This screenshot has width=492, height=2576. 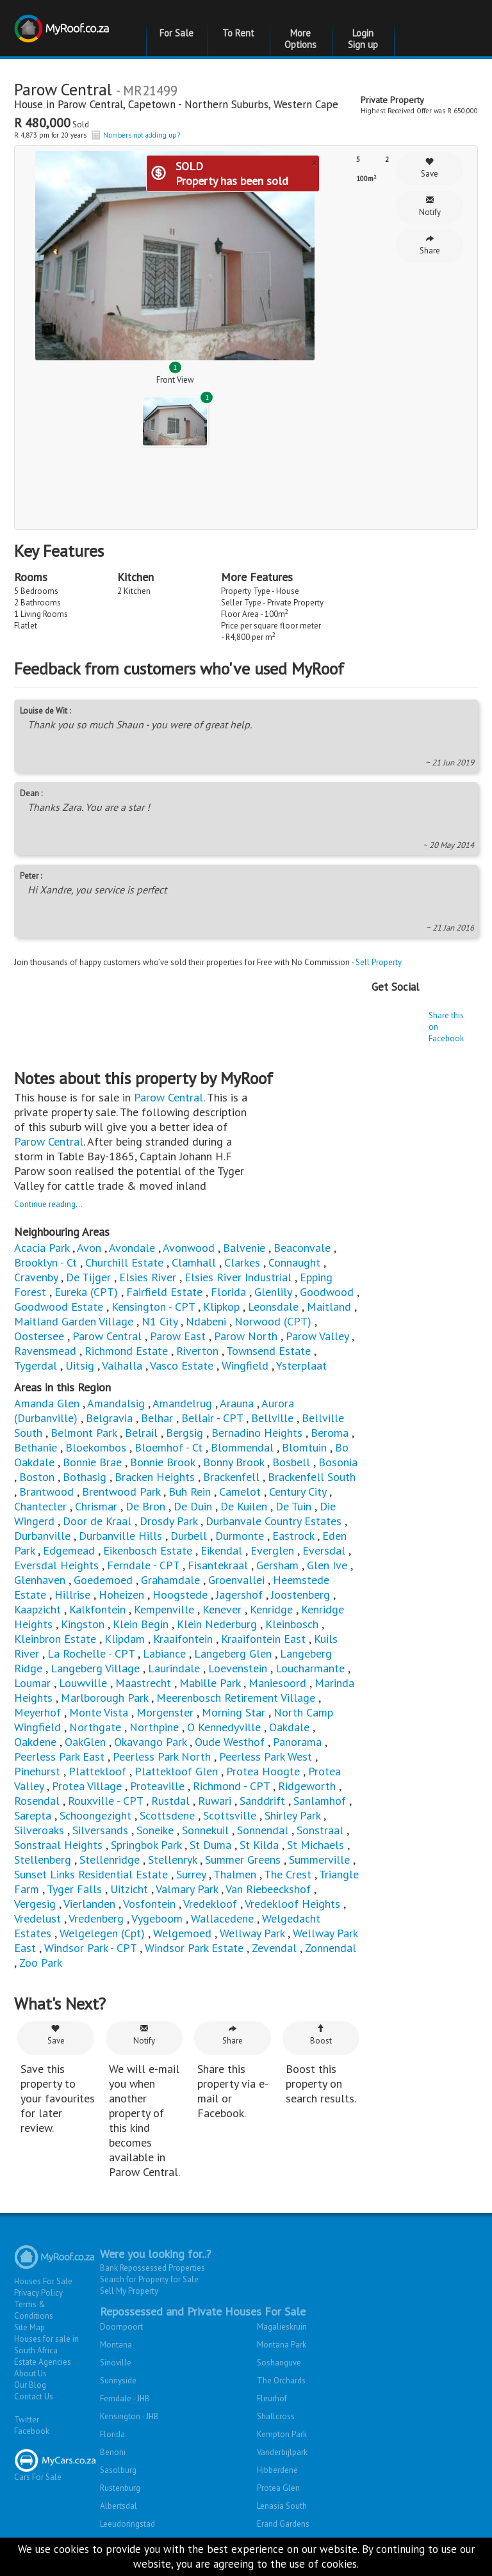 What do you see at coordinates (263, 1771) in the screenshot?
I see `Protea Hoogte` at bounding box center [263, 1771].